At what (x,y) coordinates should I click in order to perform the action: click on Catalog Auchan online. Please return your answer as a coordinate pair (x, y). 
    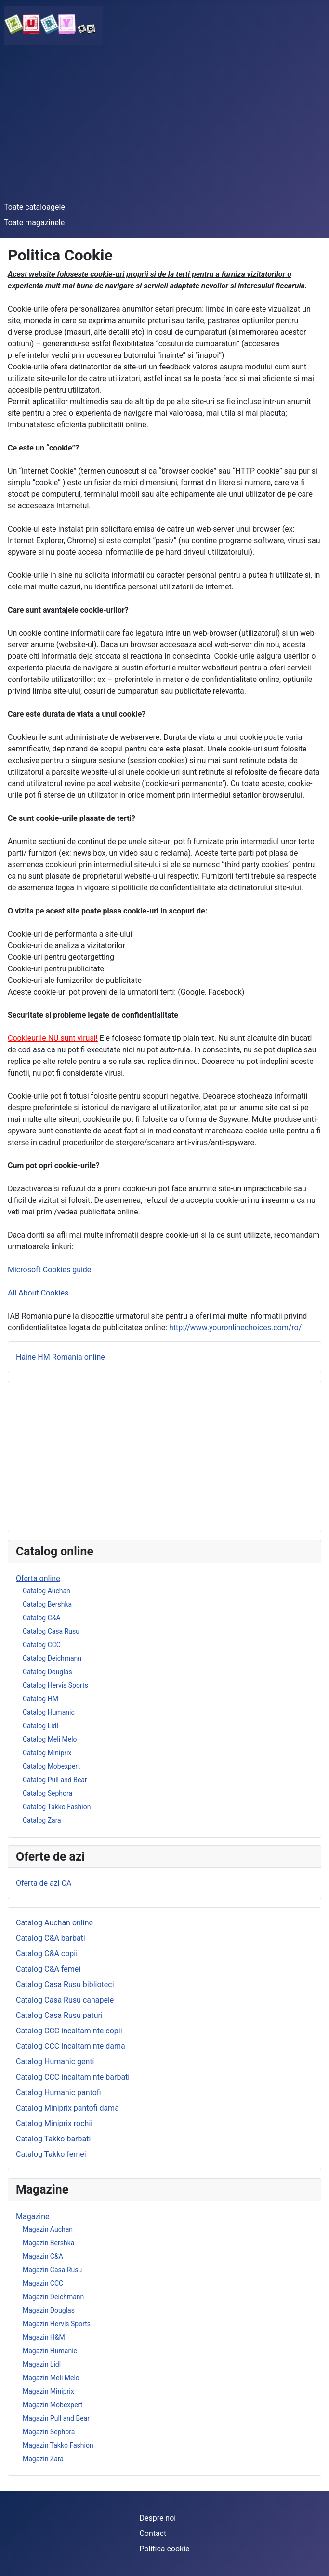
    Looking at the image, I should click on (54, 1922).